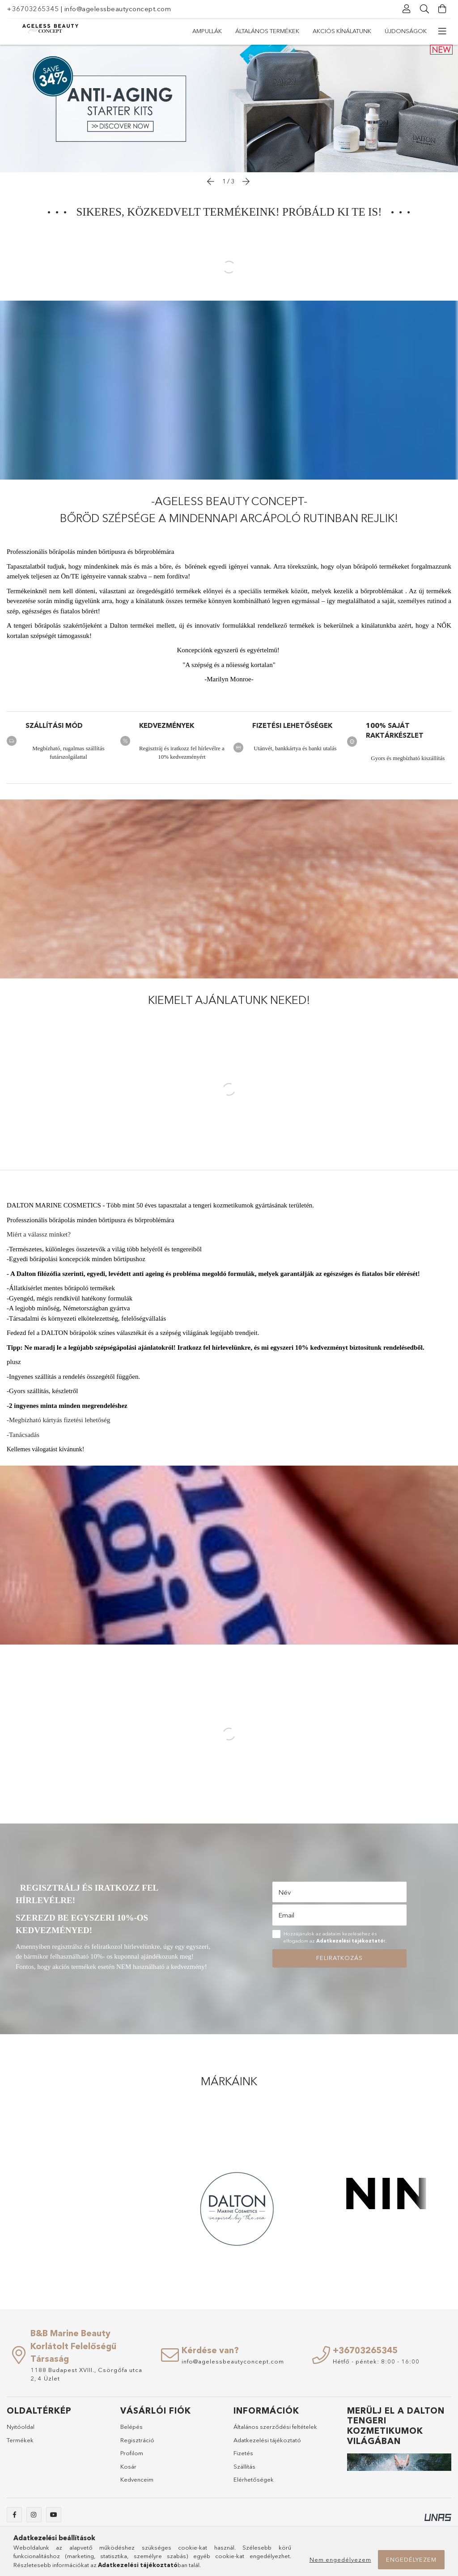  I want to click on youtube, so click(53, 2519).